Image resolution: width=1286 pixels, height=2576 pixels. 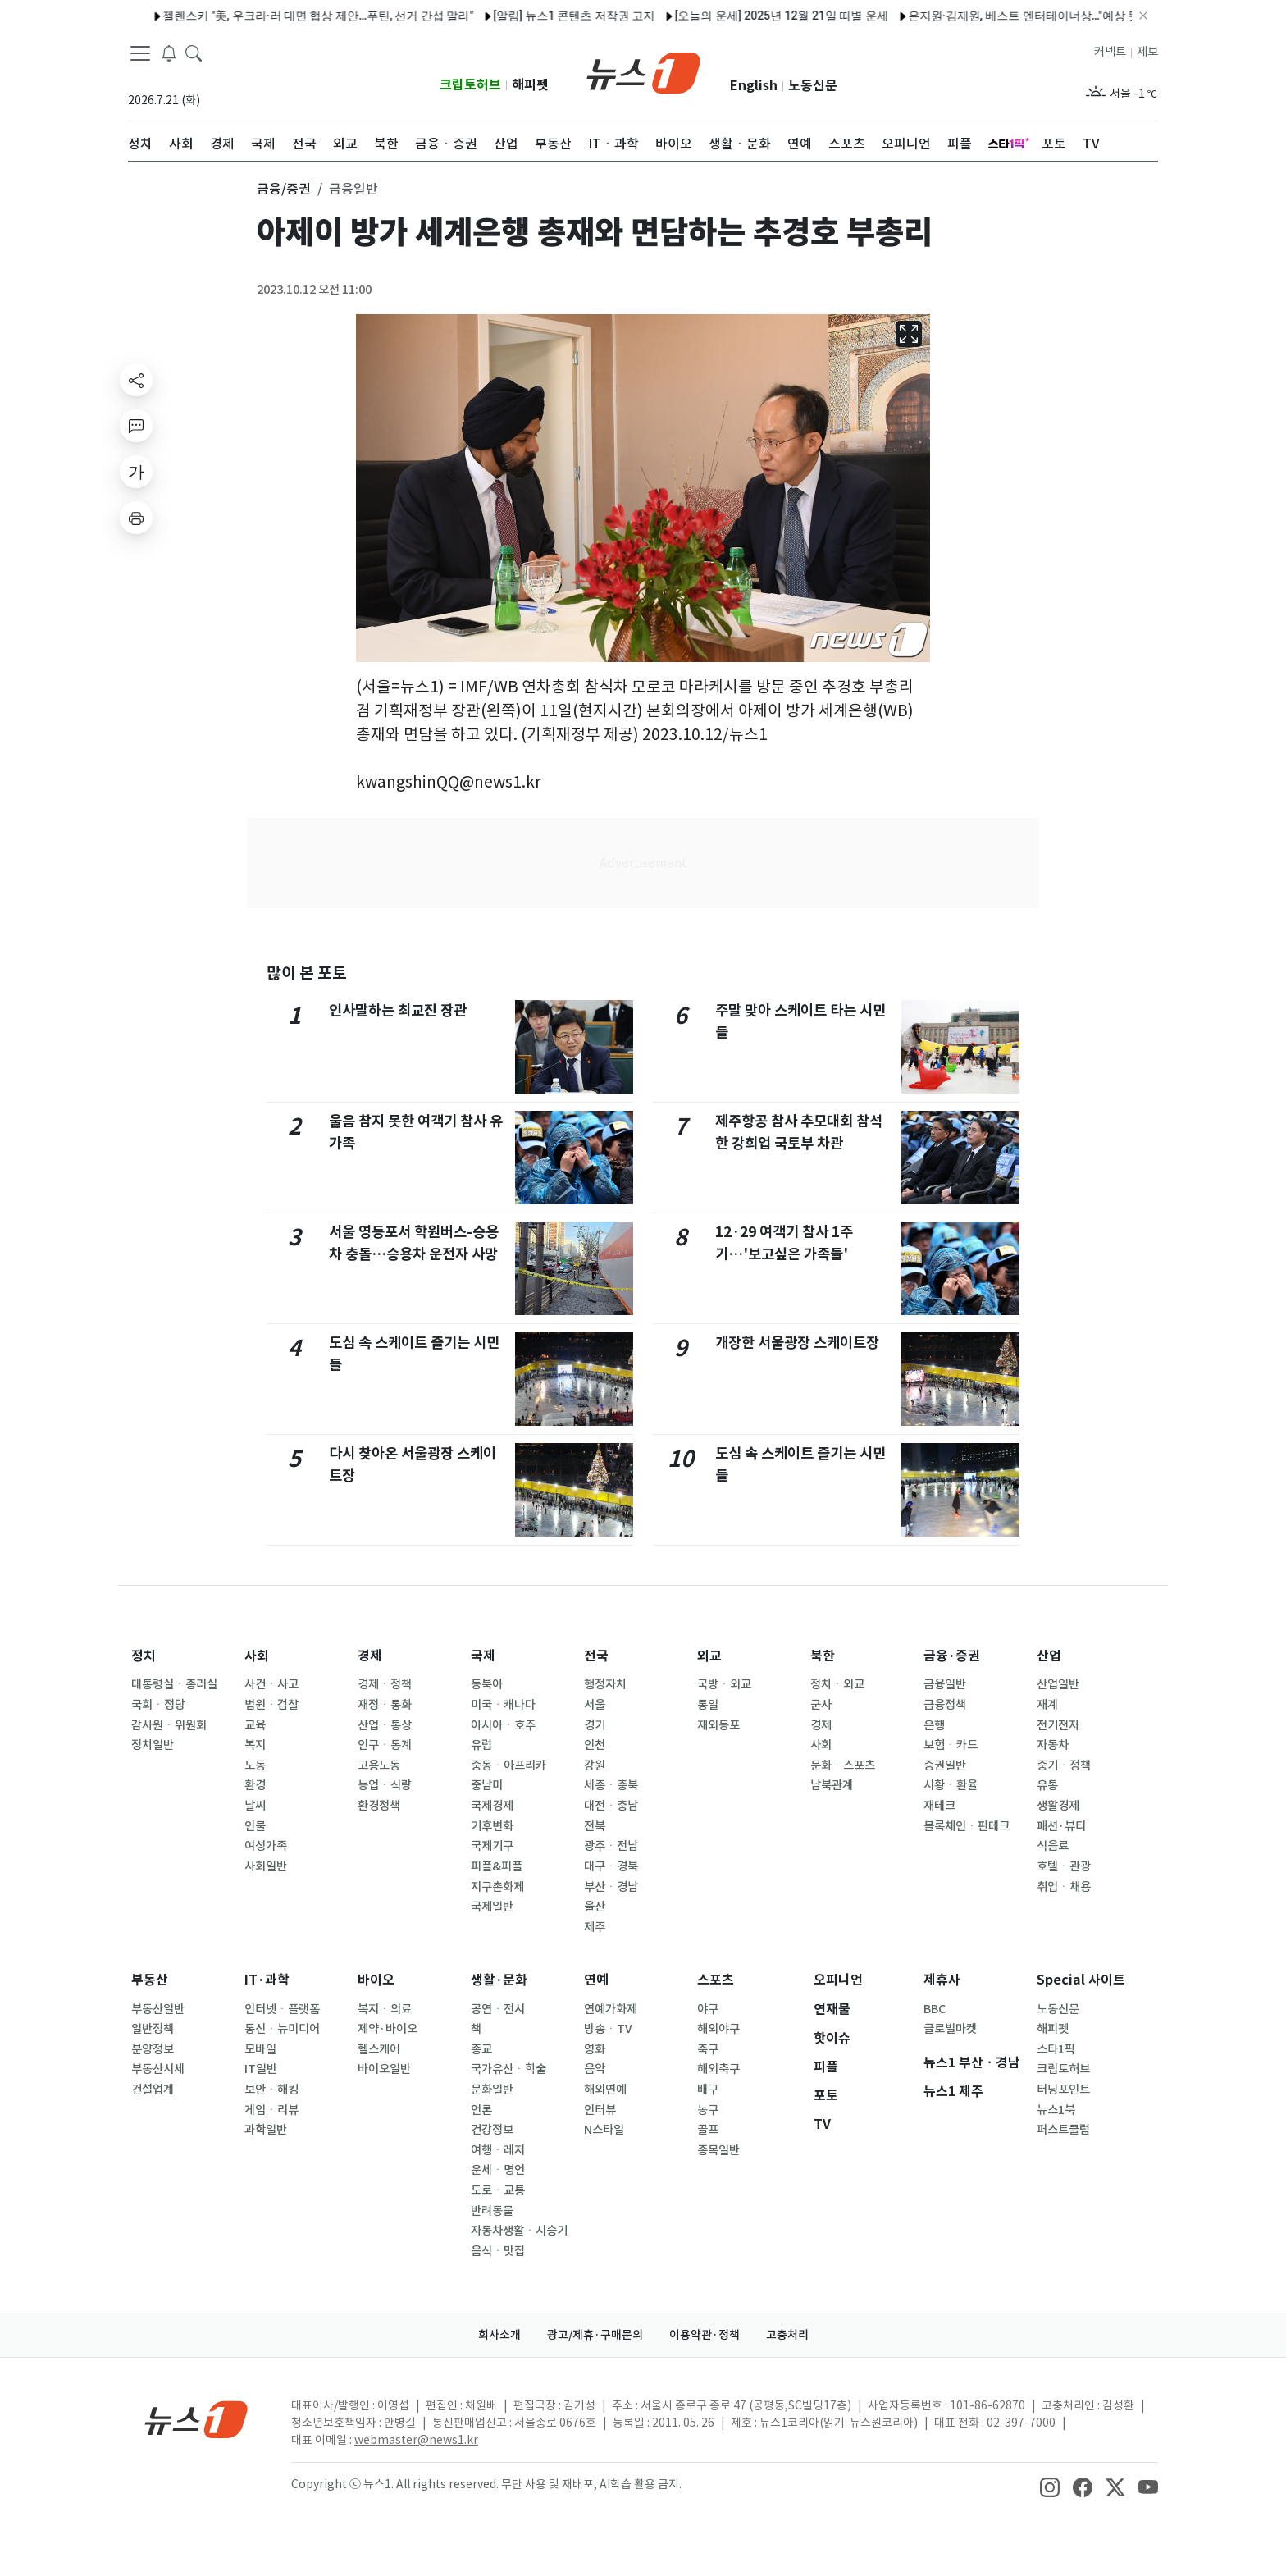 What do you see at coordinates (944, 1765) in the screenshot?
I see `증권일반` at bounding box center [944, 1765].